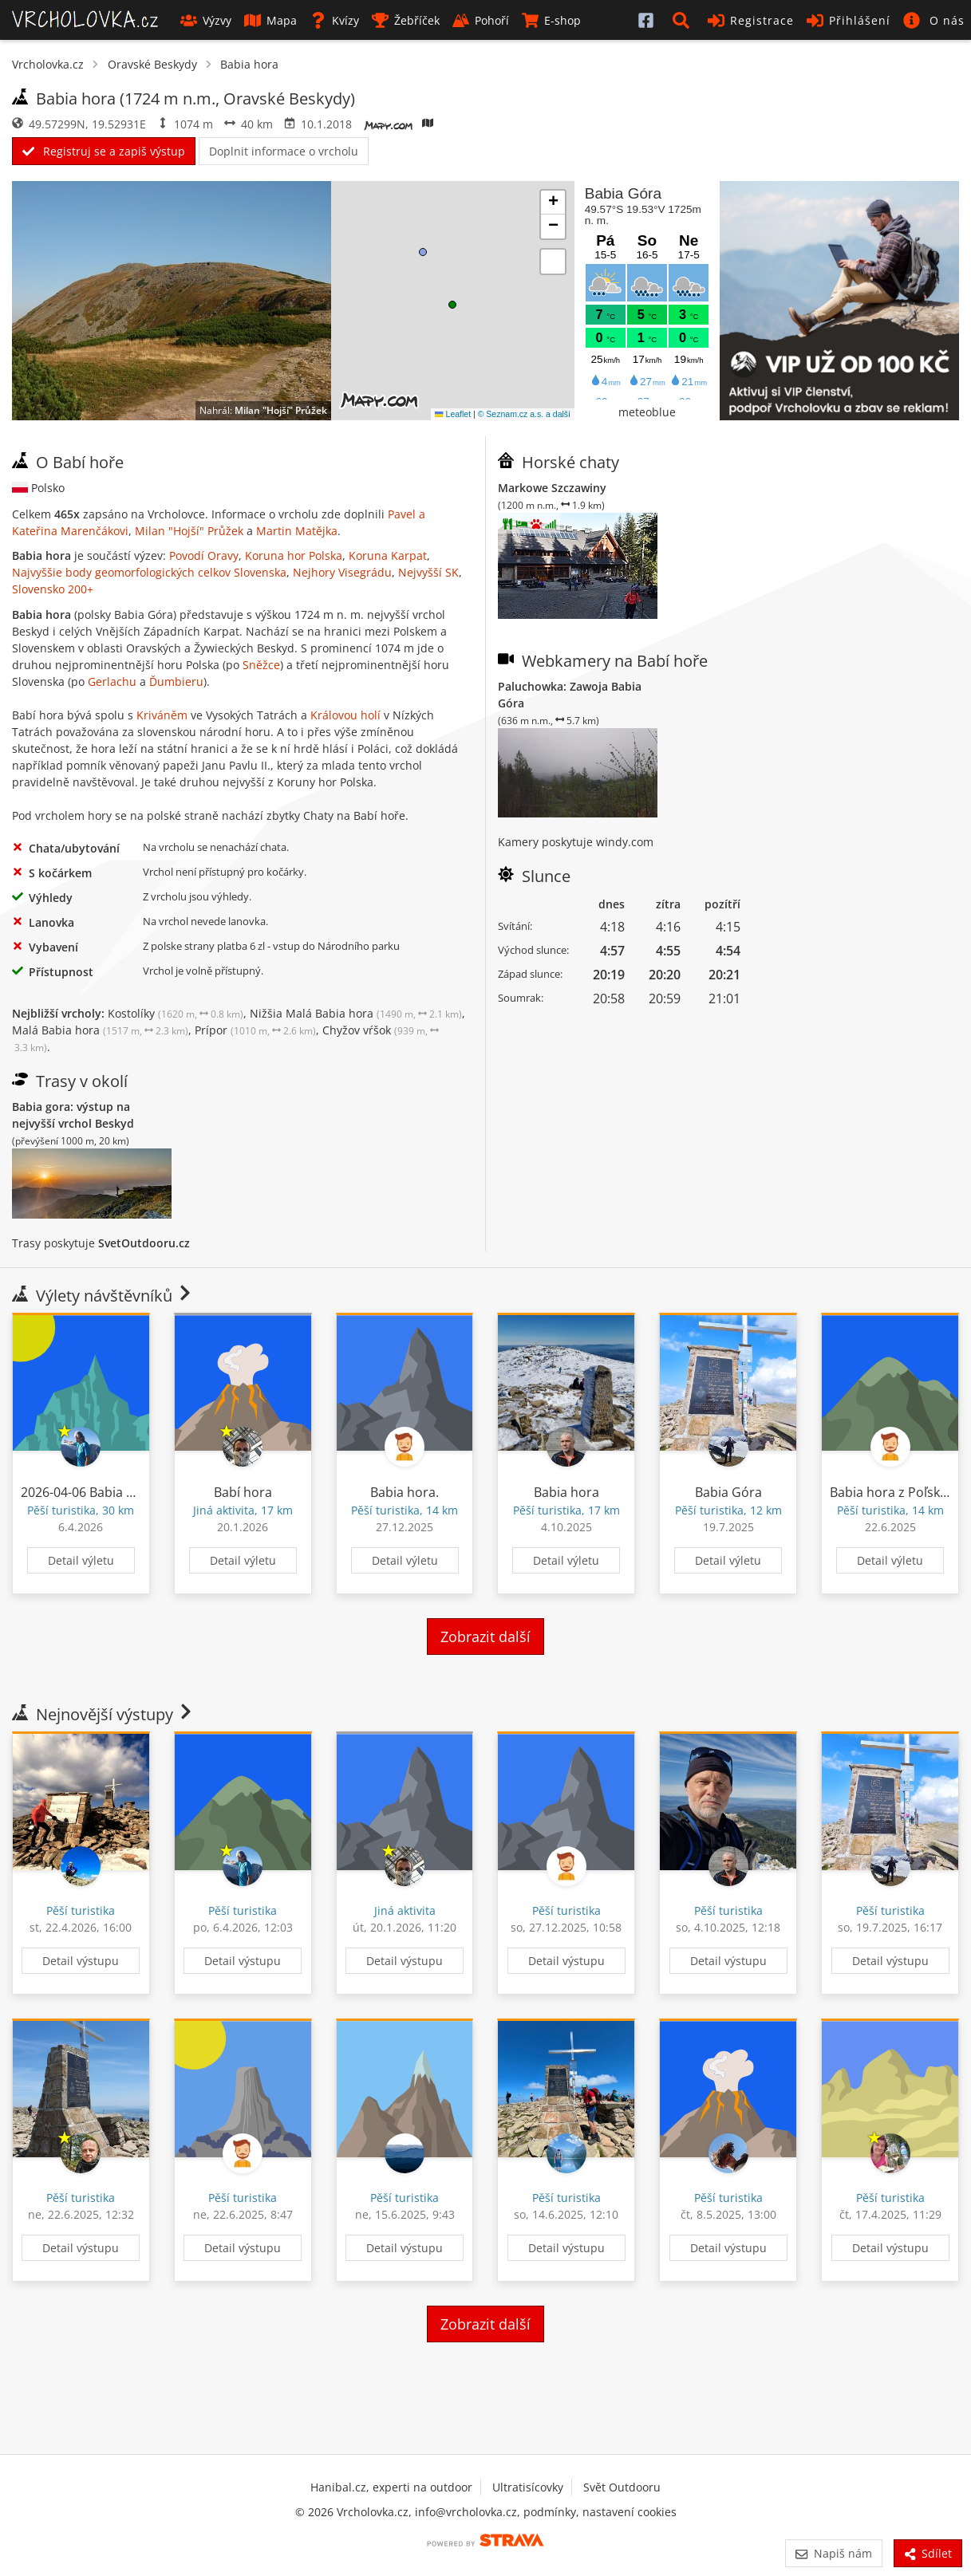 Image resolution: width=971 pixels, height=2576 pixels. I want to click on Doplnit informace o vrcholu, so click(283, 151).